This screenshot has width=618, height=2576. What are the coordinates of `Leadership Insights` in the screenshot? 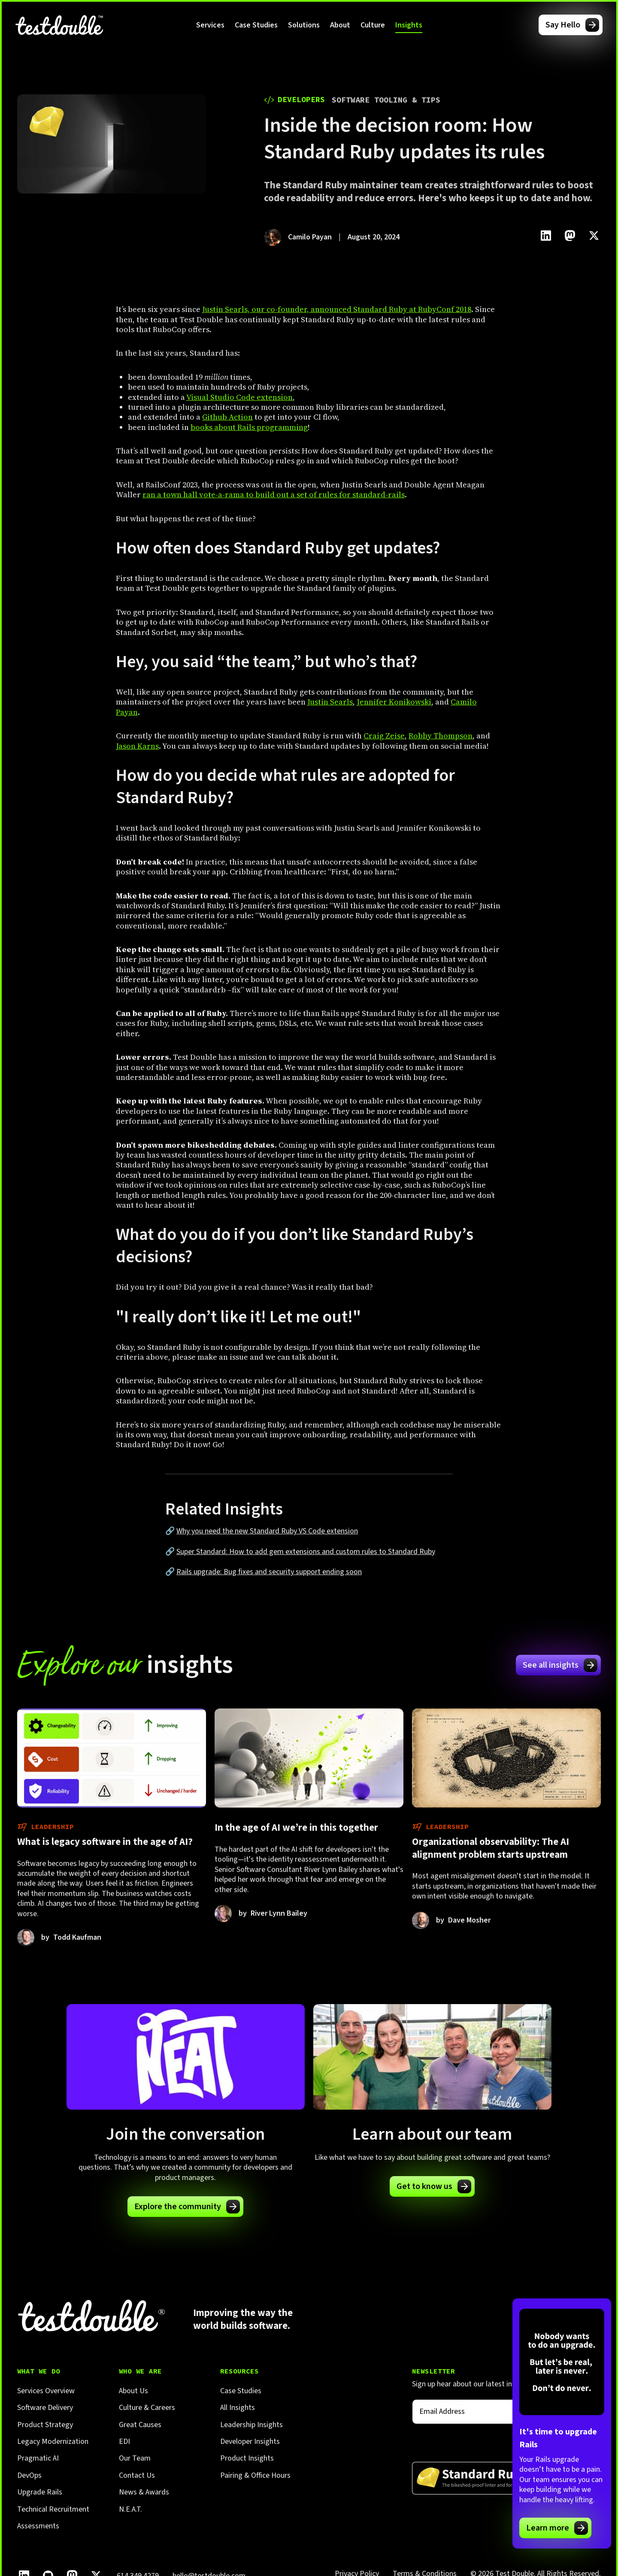 It's located at (251, 2425).